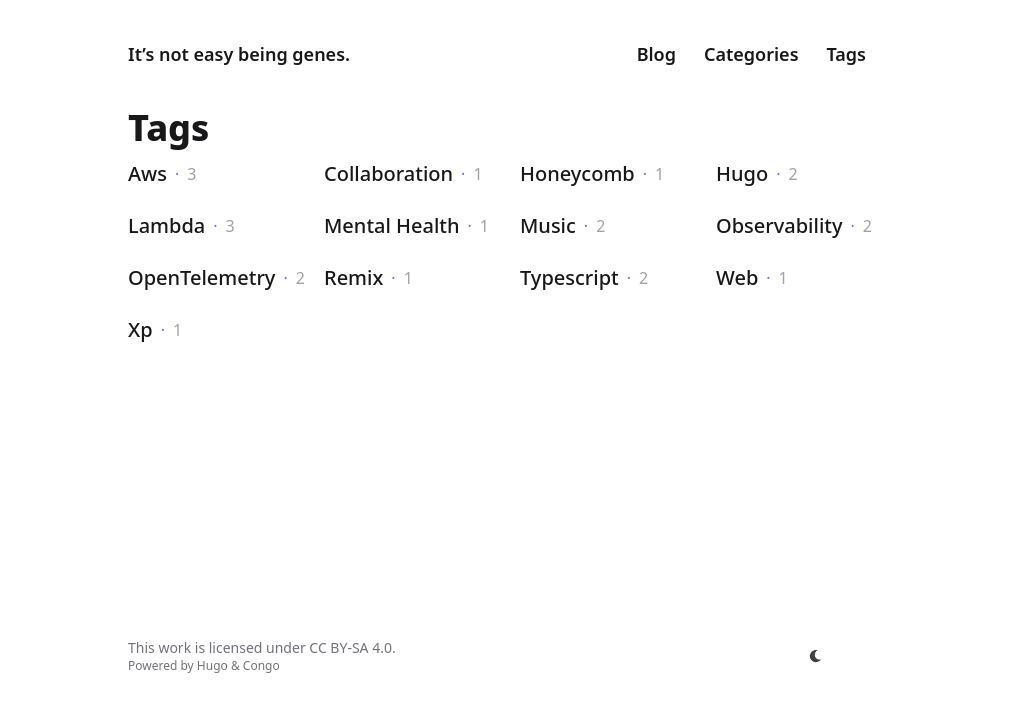 This screenshot has width=1024, height=720. What do you see at coordinates (166, 225) in the screenshot?
I see `Lambda` at bounding box center [166, 225].